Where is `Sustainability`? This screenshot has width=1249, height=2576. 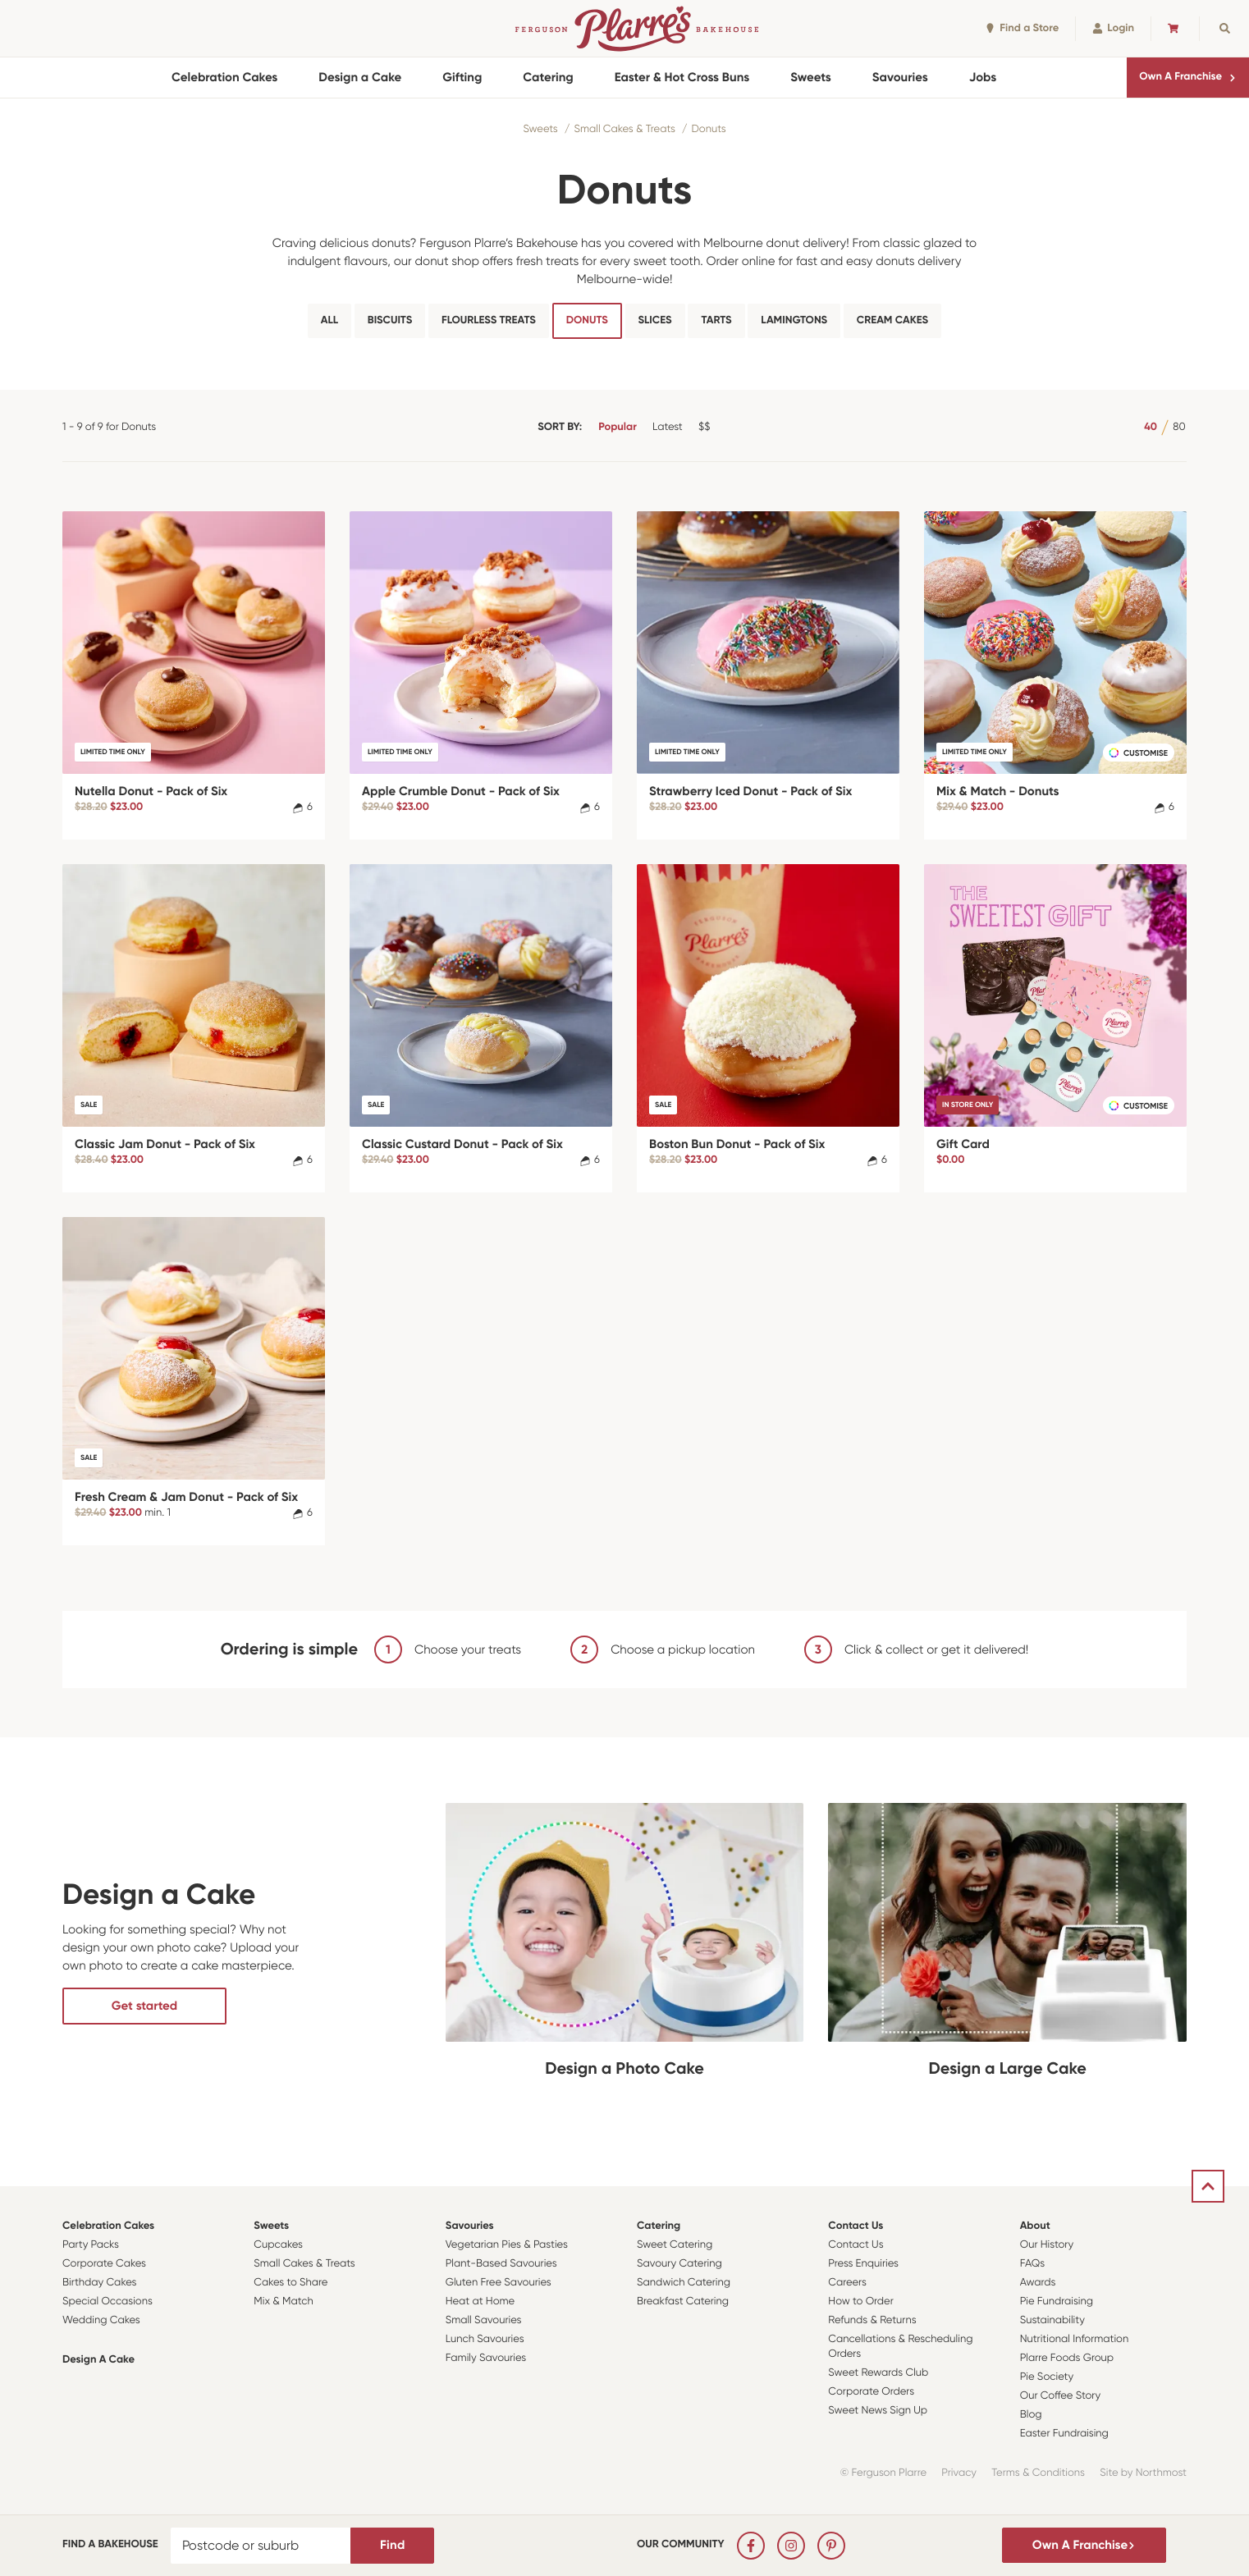 Sustainability is located at coordinates (1052, 2320).